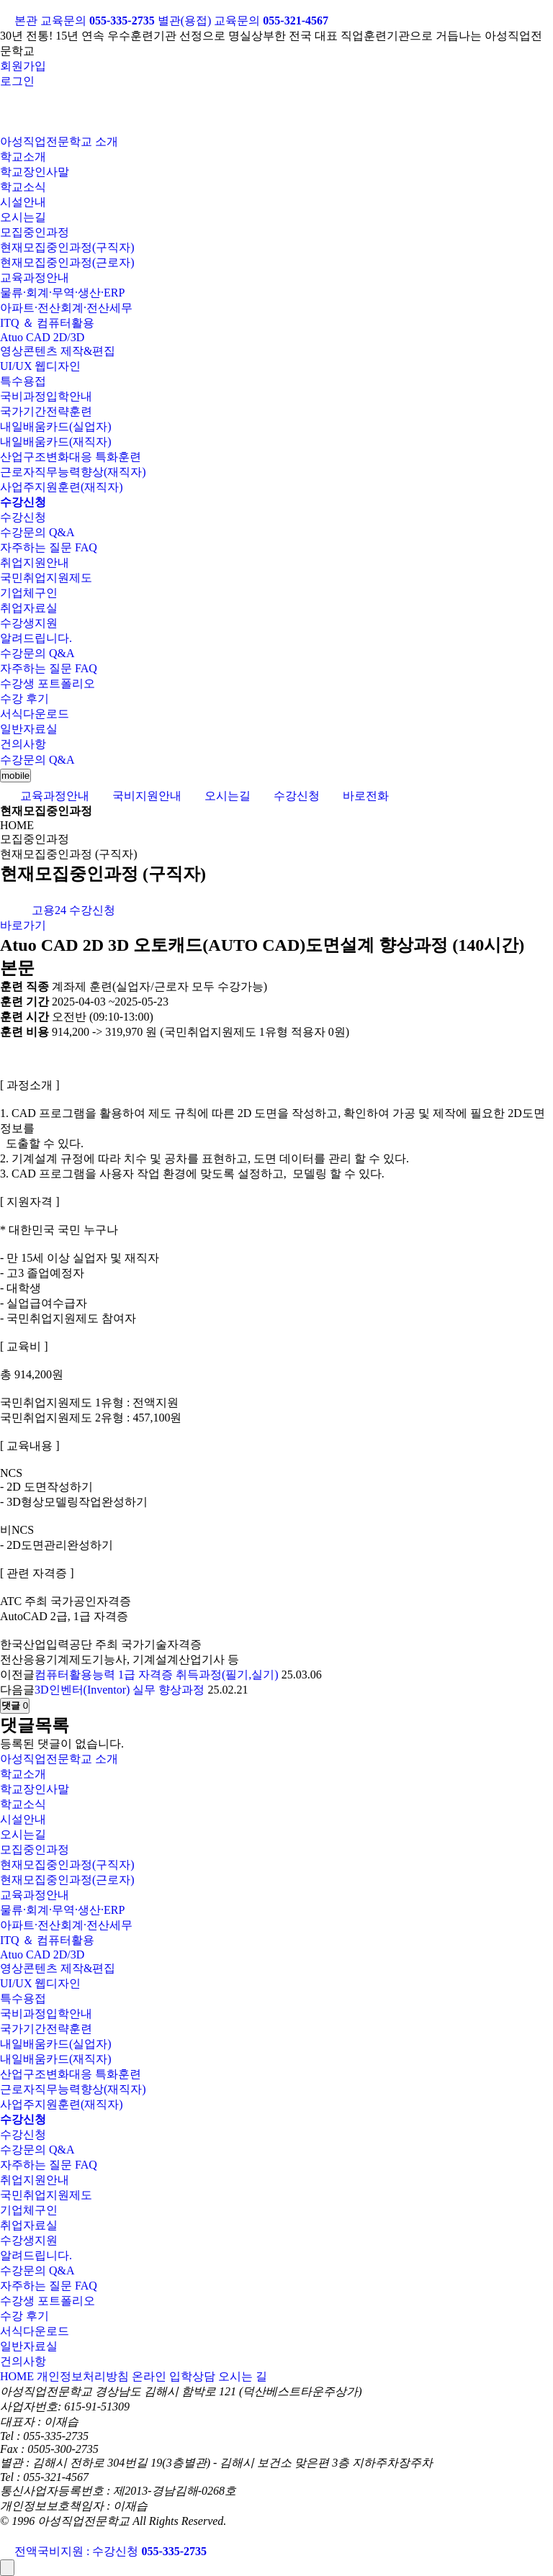 The image size is (553, 2576). What do you see at coordinates (67, 262) in the screenshot?
I see `현재모집중인과정(근로자)` at bounding box center [67, 262].